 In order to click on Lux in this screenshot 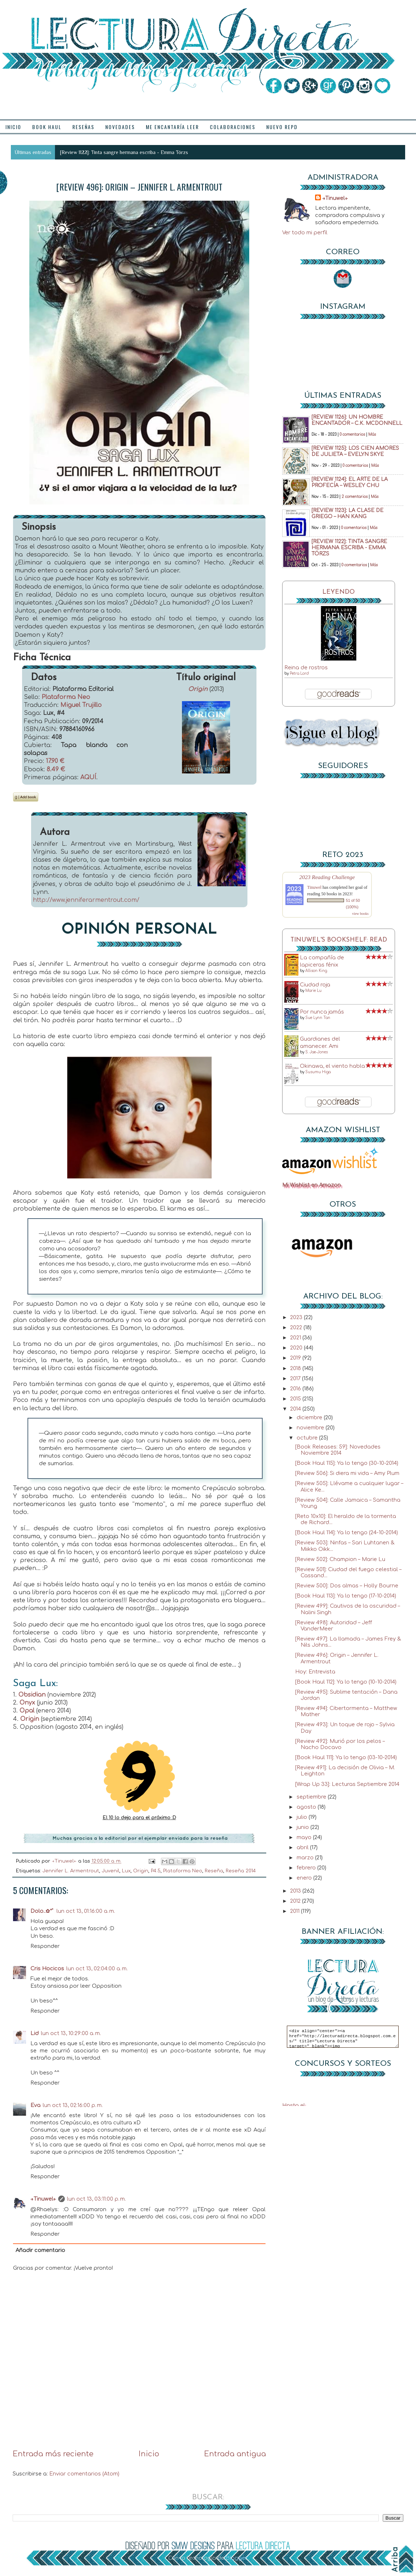, I will do `click(126, 1870)`.